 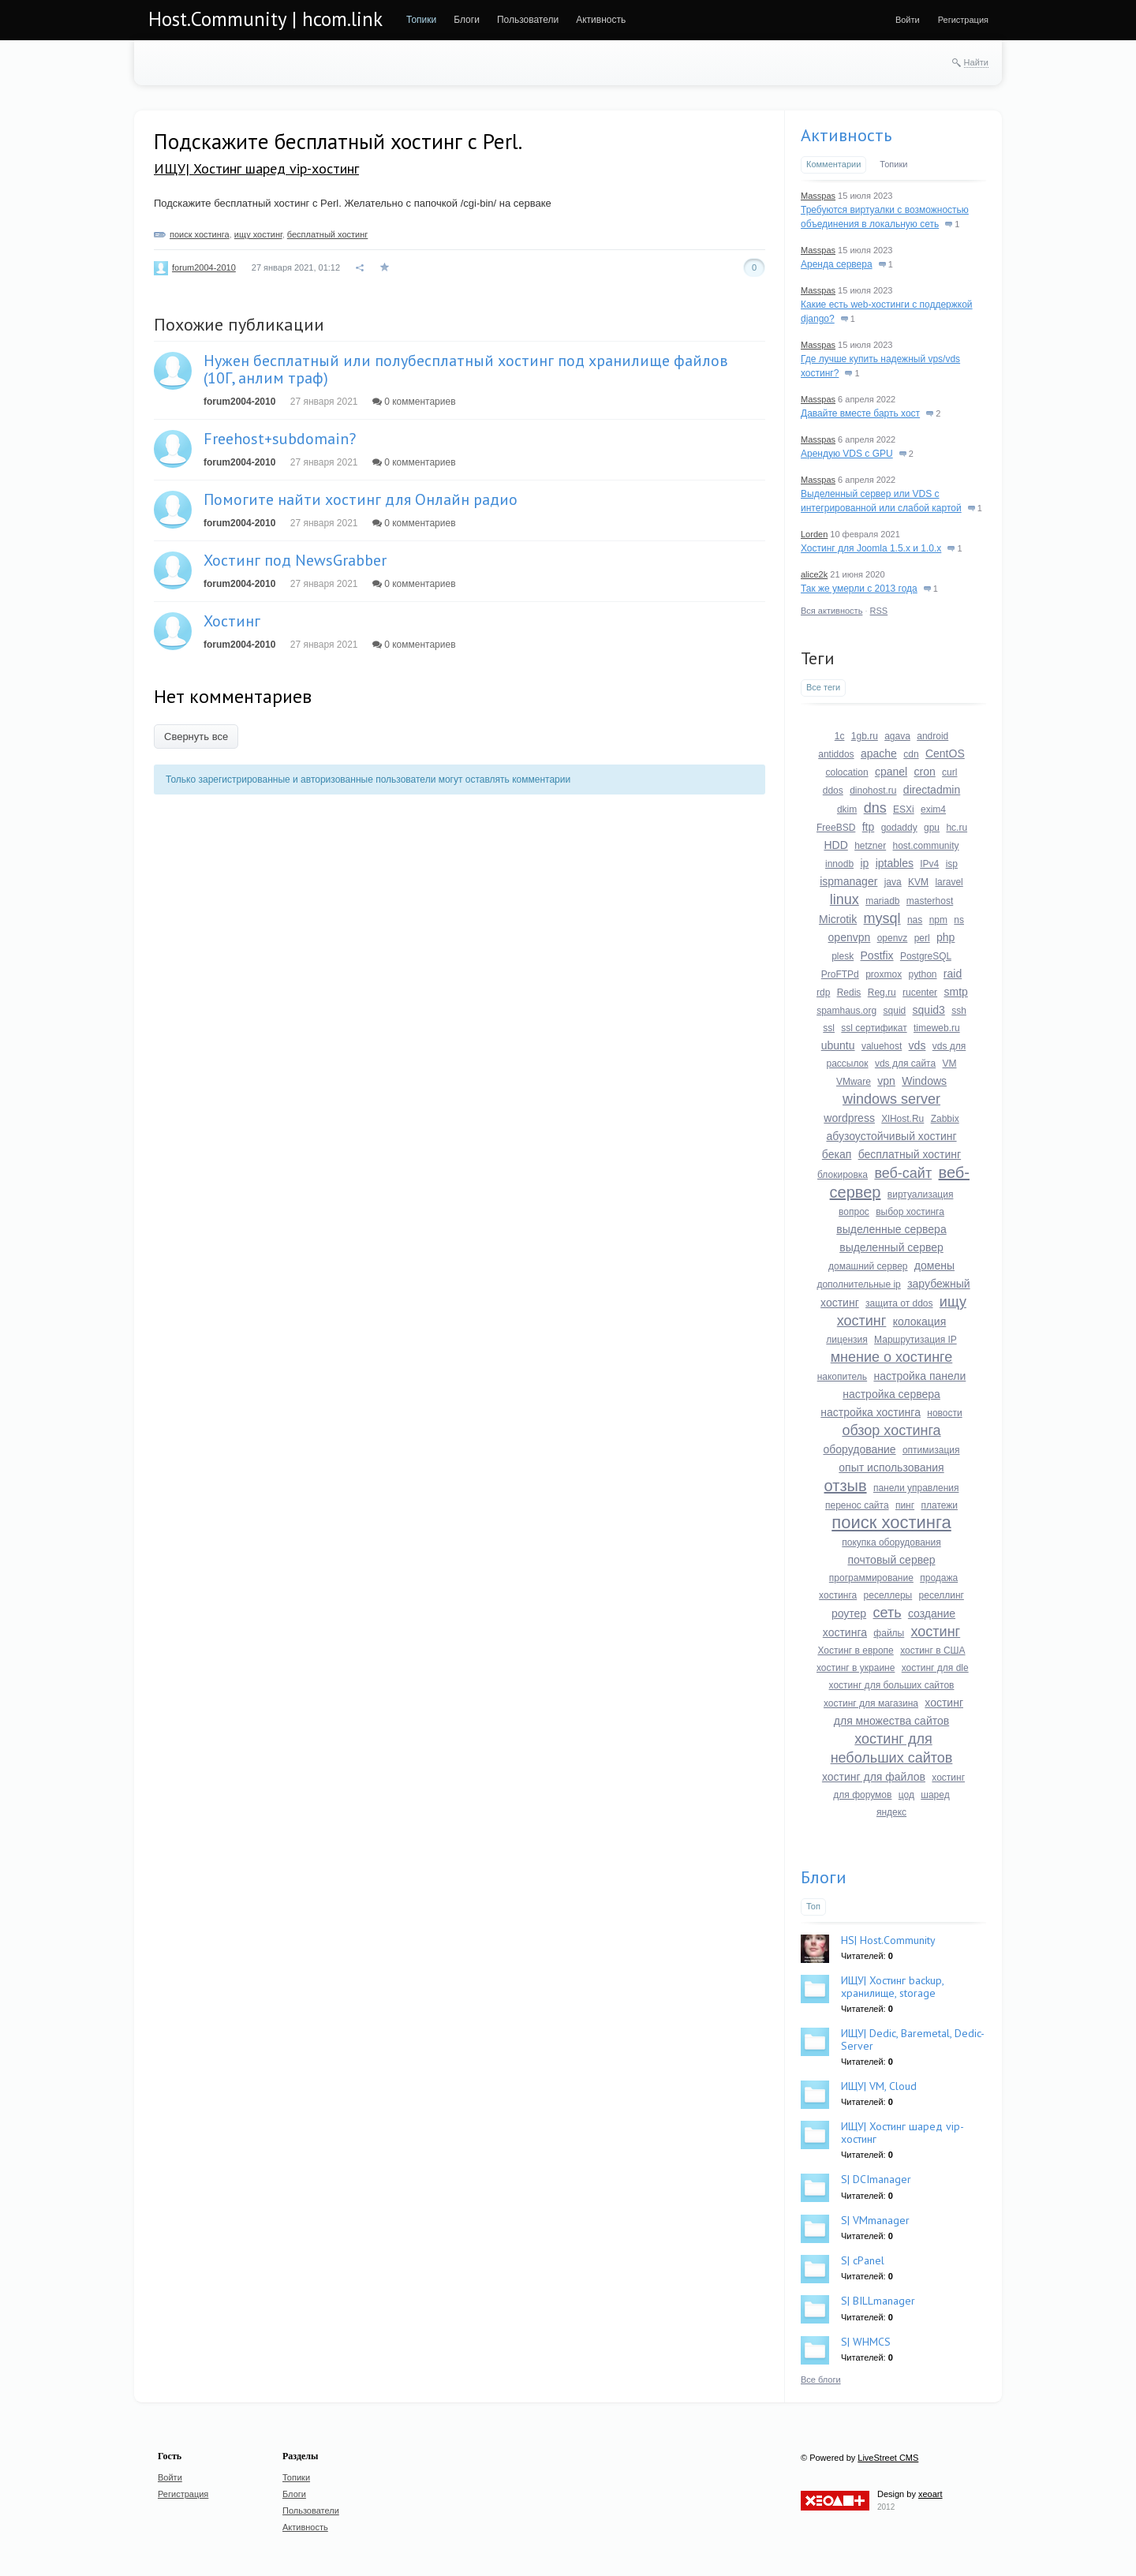 What do you see at coordinates (838, 1045) in the screenshot?
I see `ubuntu` at bounding box center [838, 1045].